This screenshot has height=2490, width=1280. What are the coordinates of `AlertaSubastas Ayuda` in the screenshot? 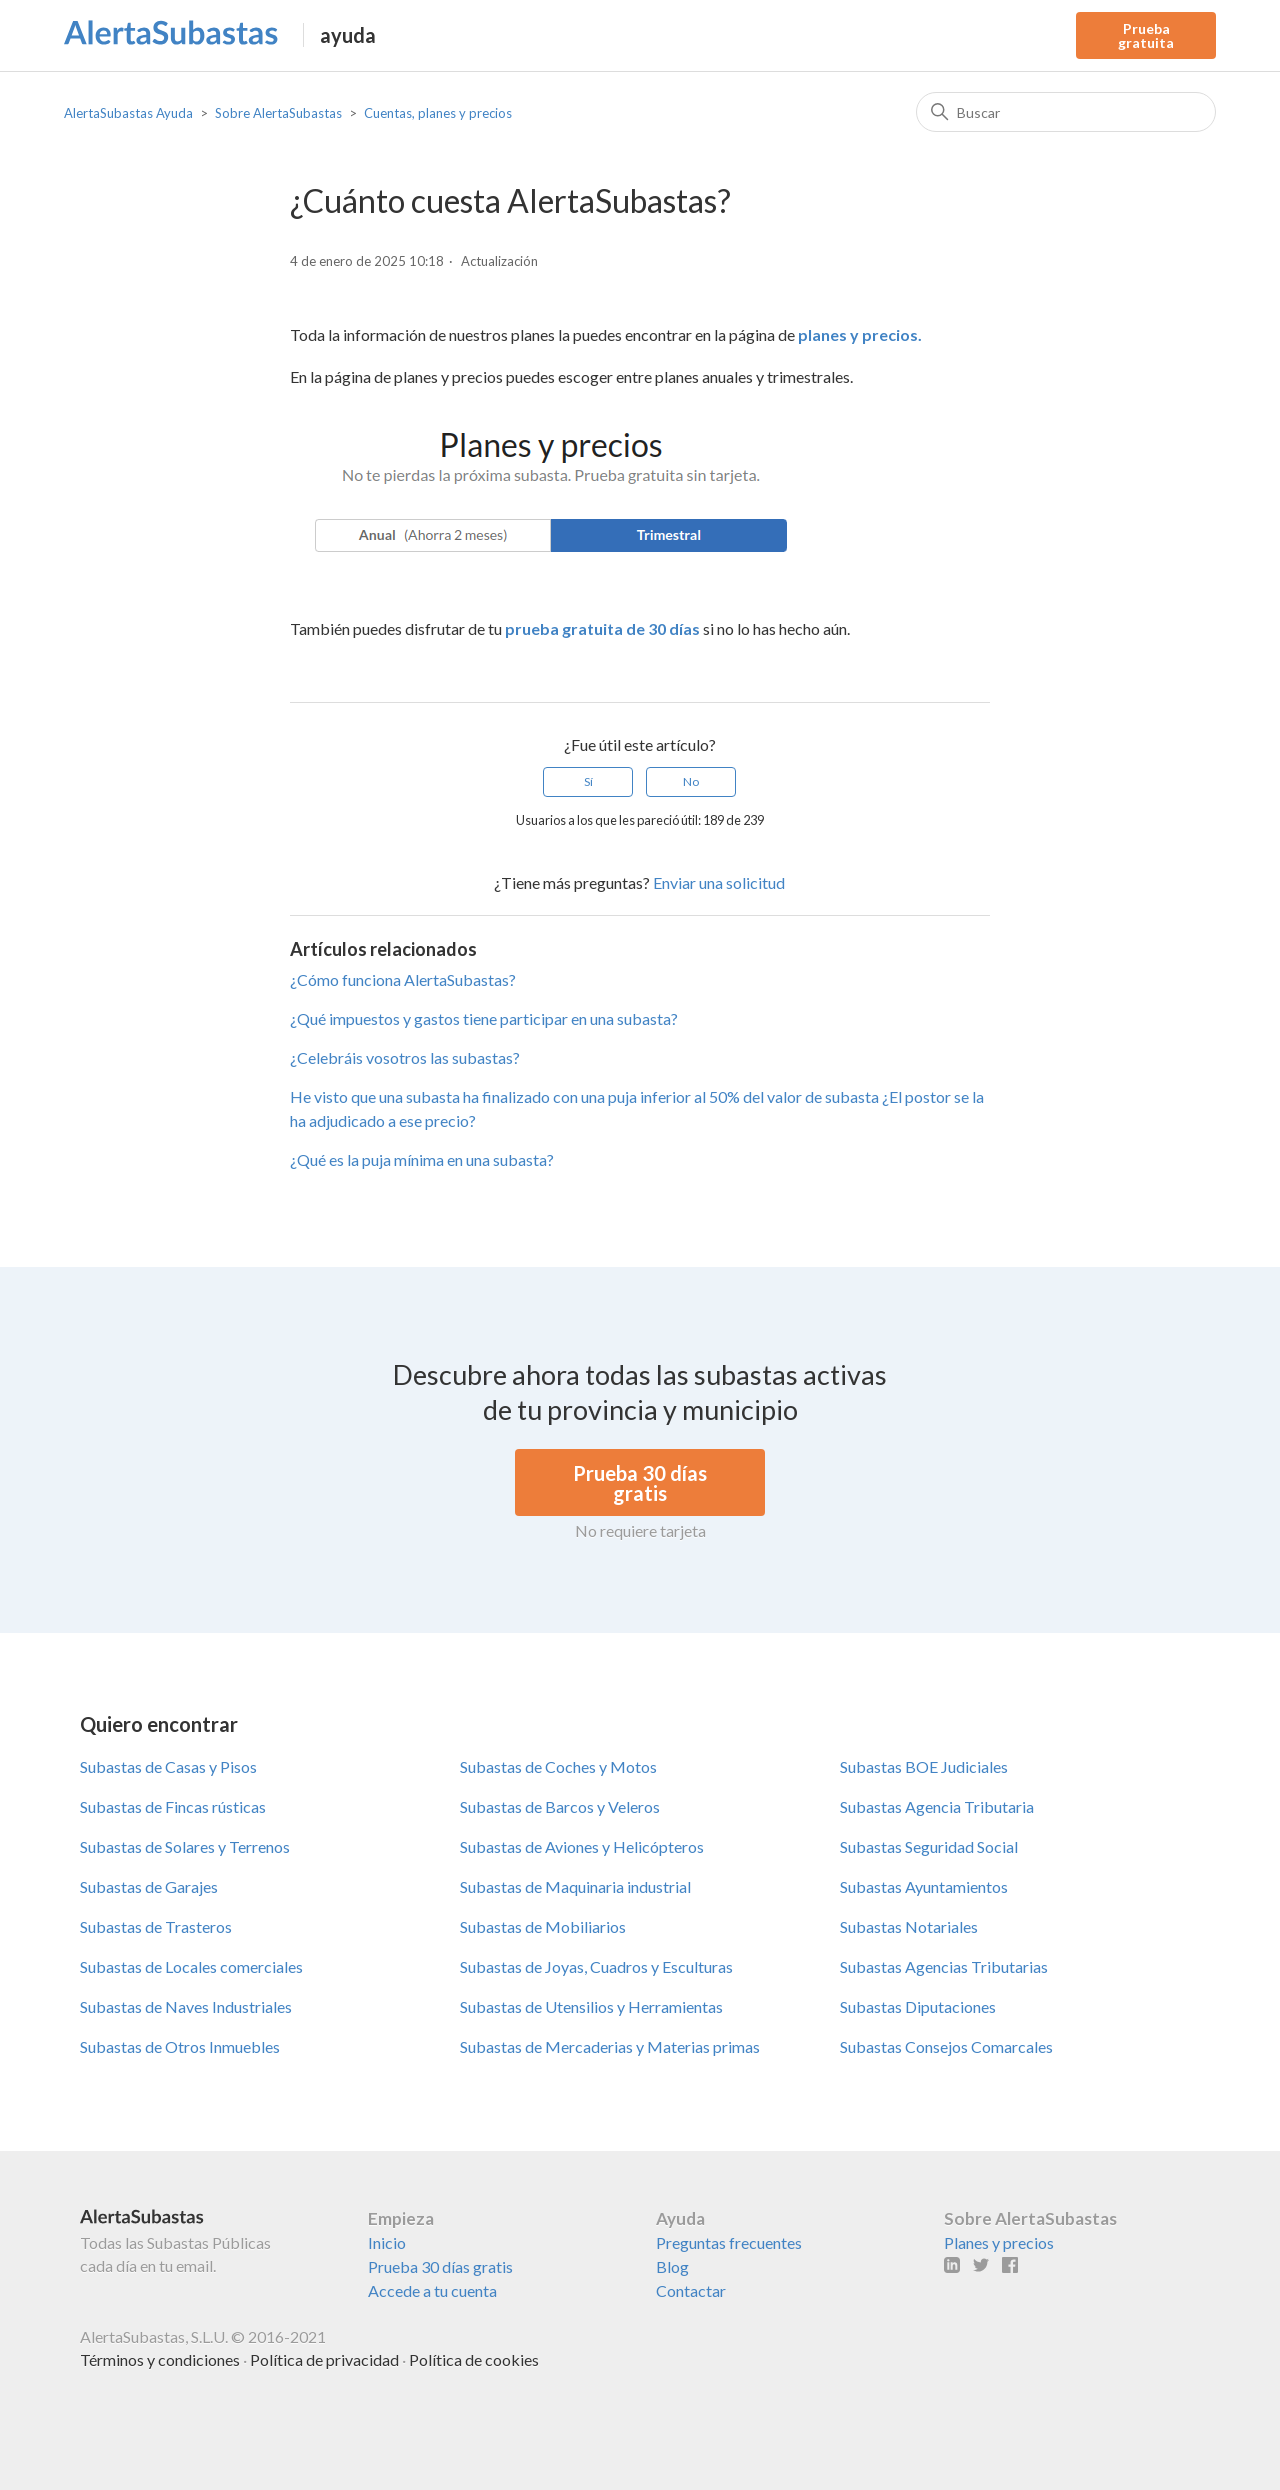 It's located at (128, 113).